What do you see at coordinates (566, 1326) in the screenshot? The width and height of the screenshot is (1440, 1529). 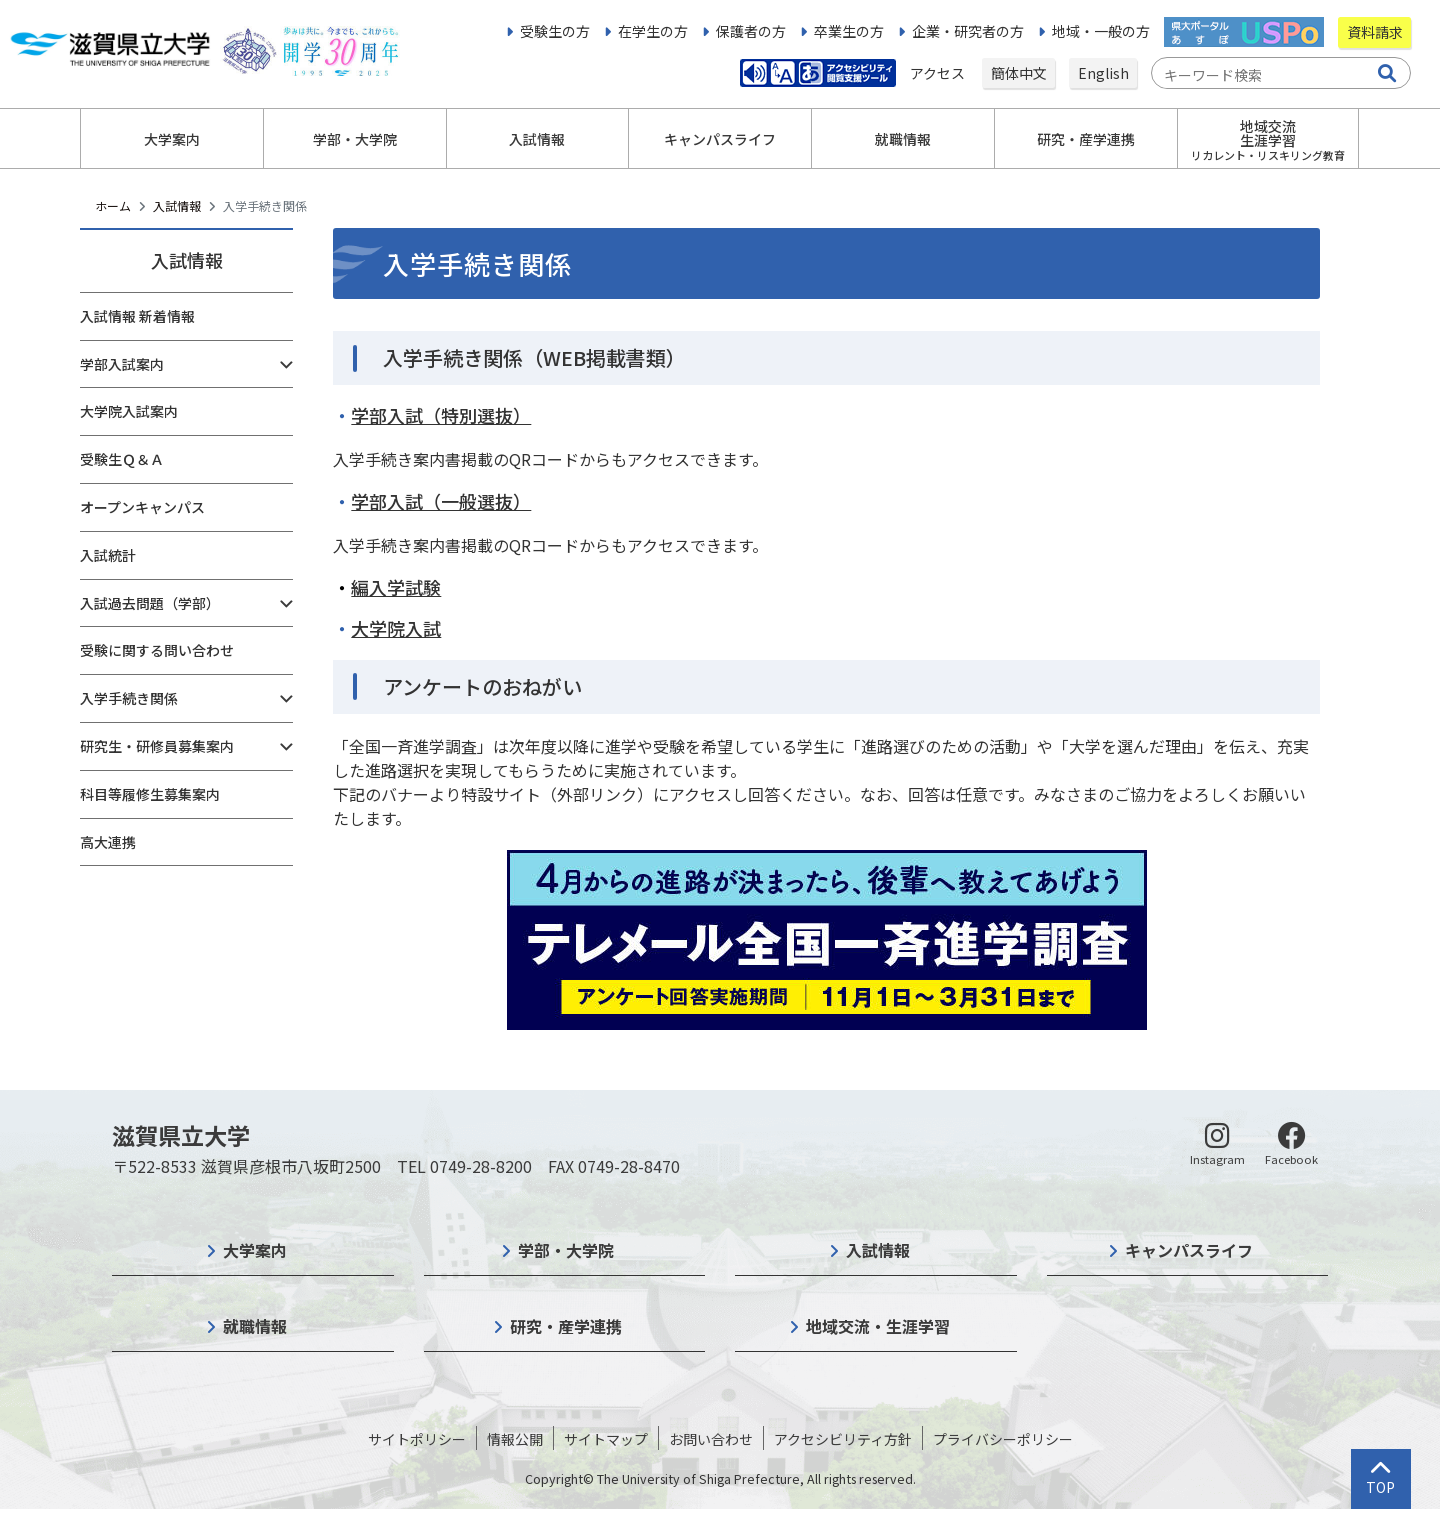 I see `研究・産学連携` at bounding box center [566, 1326].